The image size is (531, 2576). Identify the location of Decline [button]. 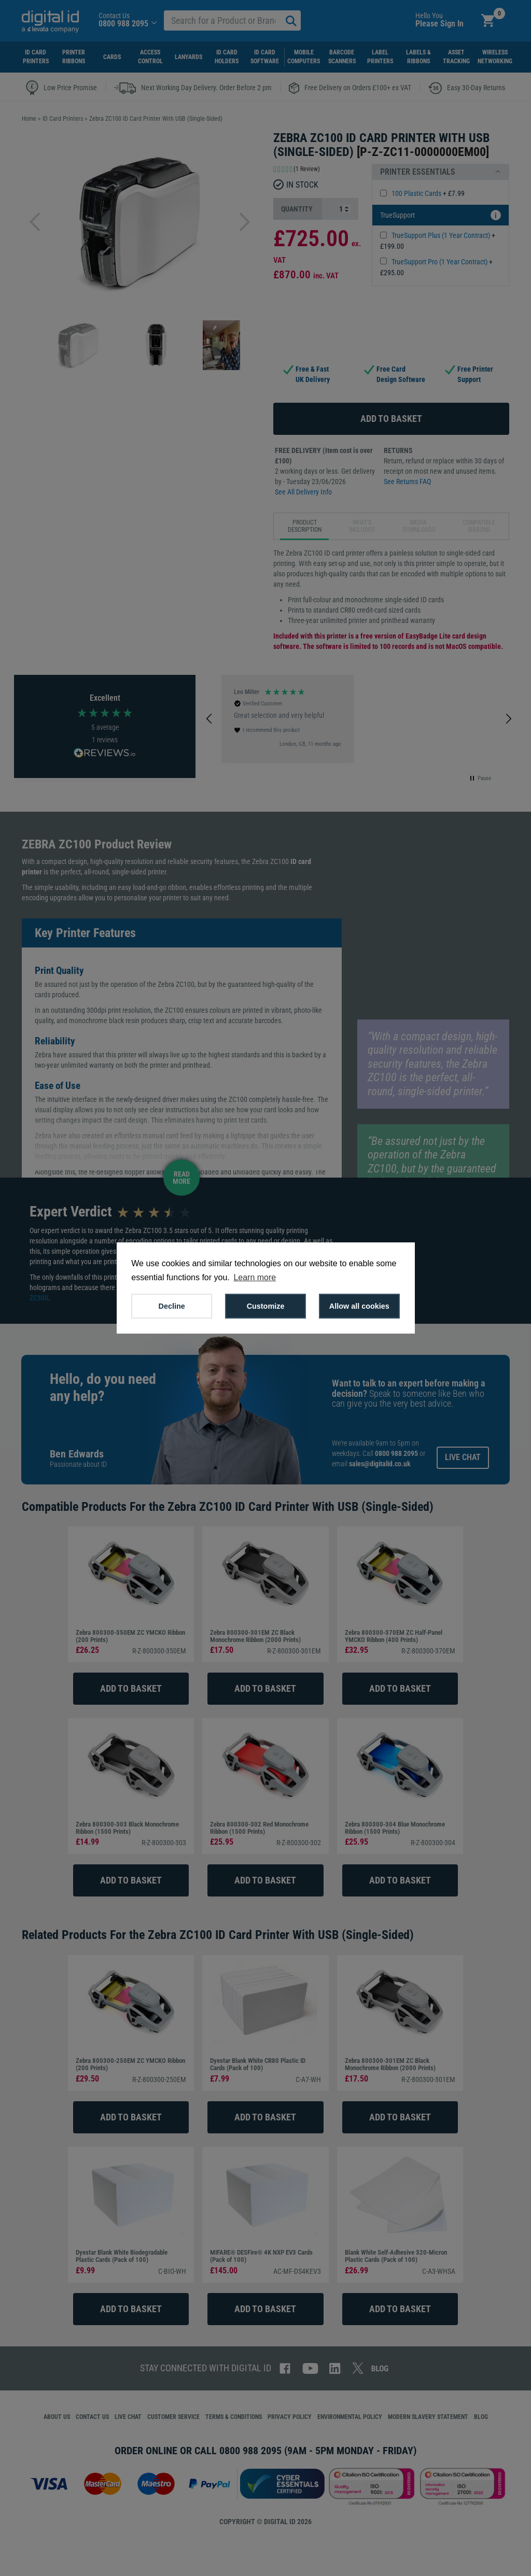
(172, 1306).